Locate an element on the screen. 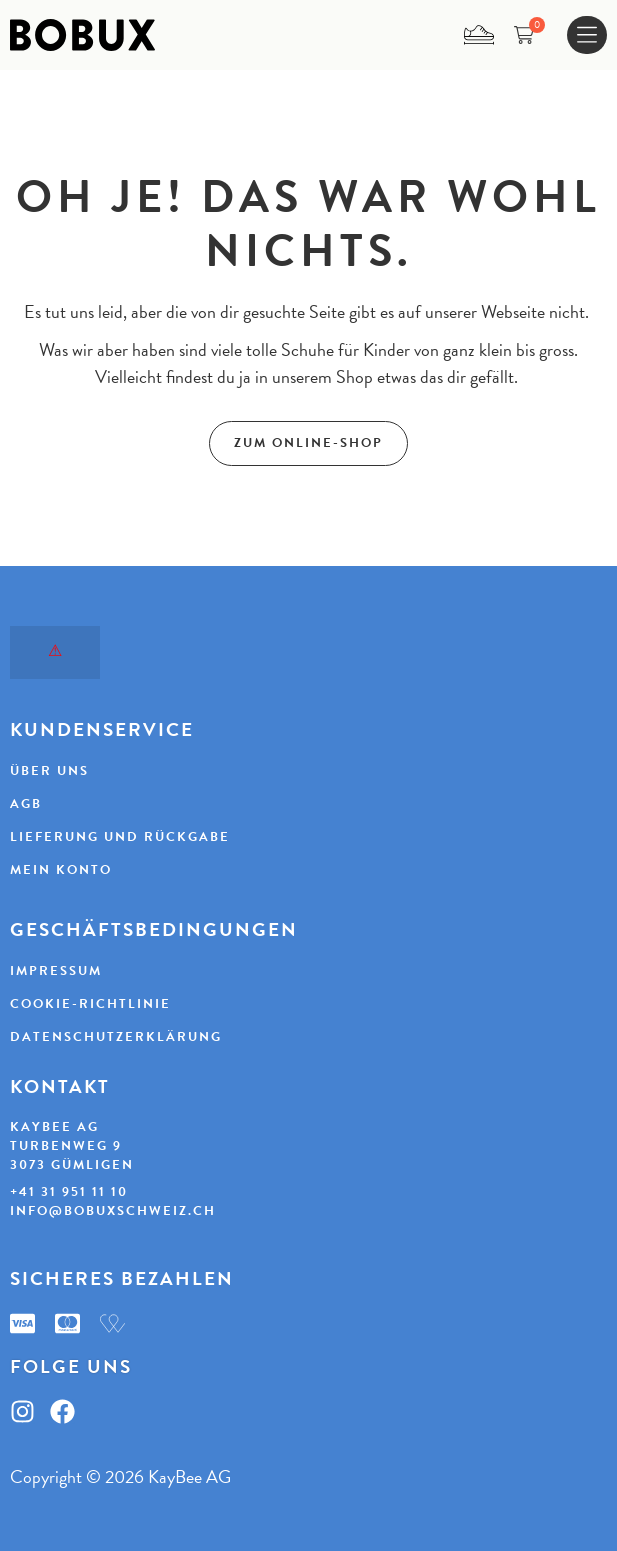 This screenshot has height=1551, width=617. [Menu Toggle] is located at coordinates (587, 35).